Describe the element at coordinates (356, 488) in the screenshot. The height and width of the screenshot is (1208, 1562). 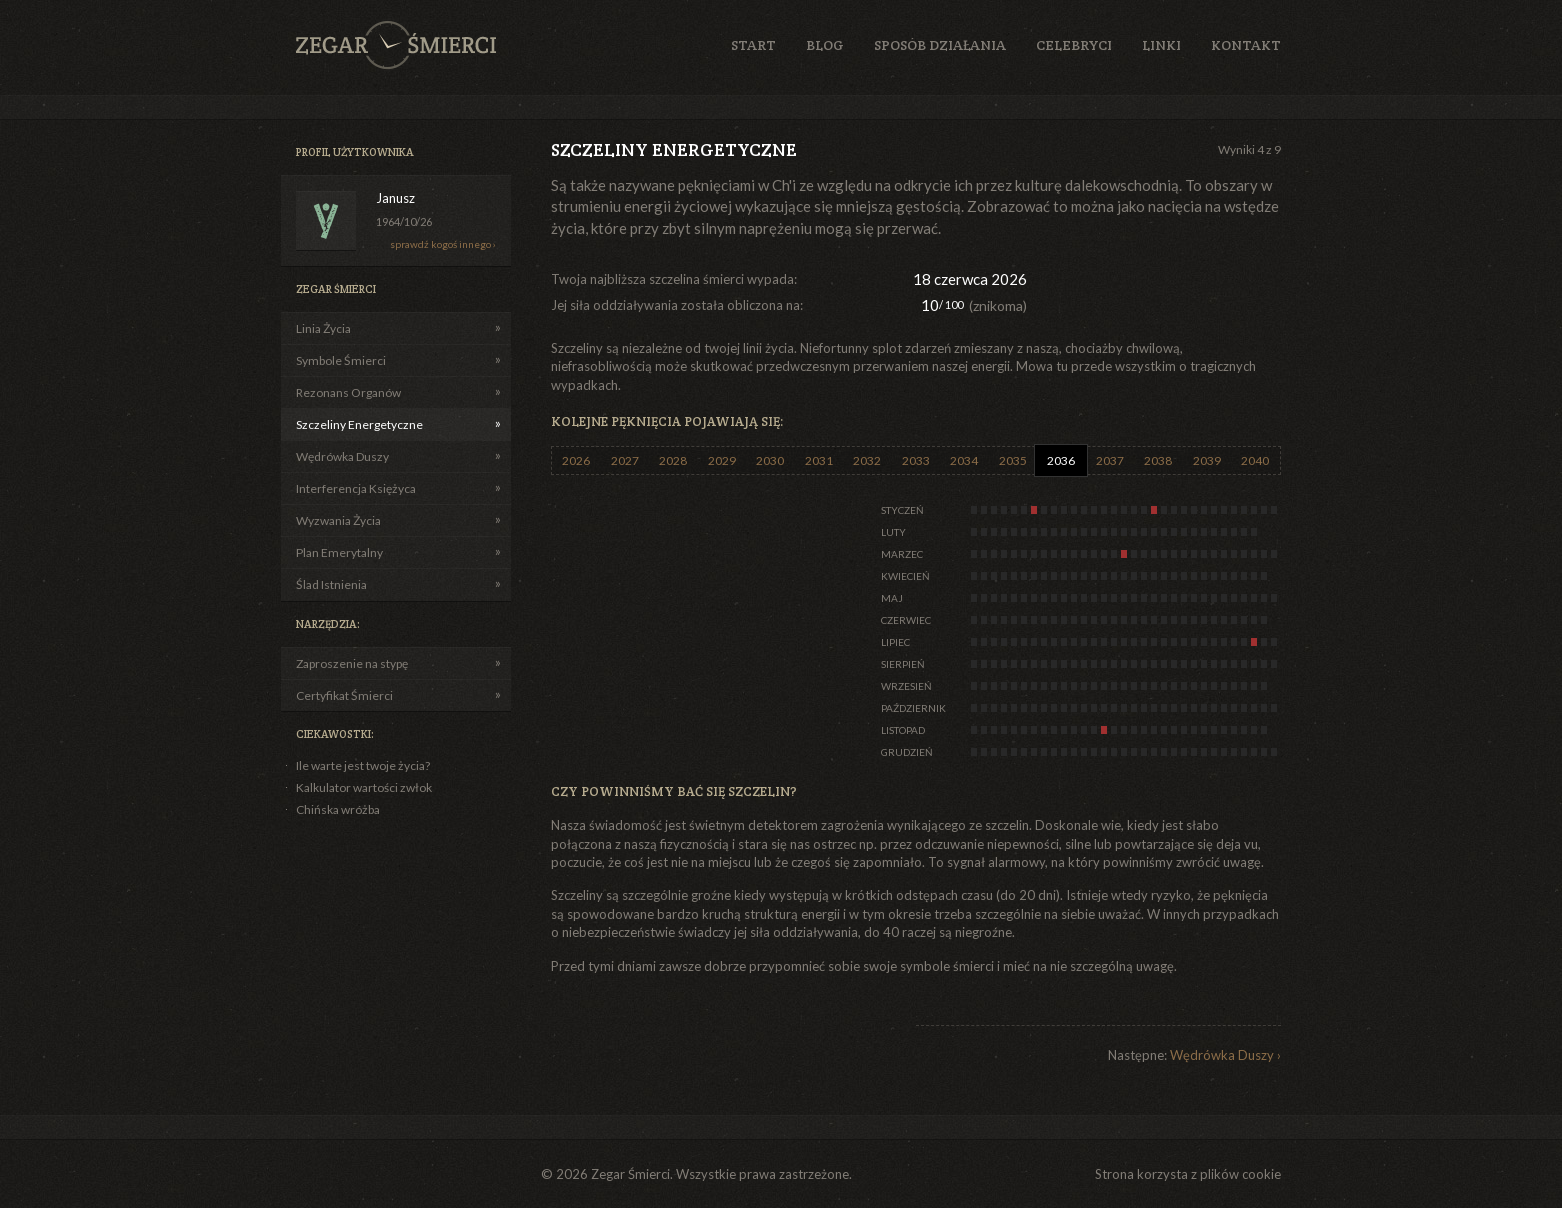
I see `Interferencja Księżyca` at that location.